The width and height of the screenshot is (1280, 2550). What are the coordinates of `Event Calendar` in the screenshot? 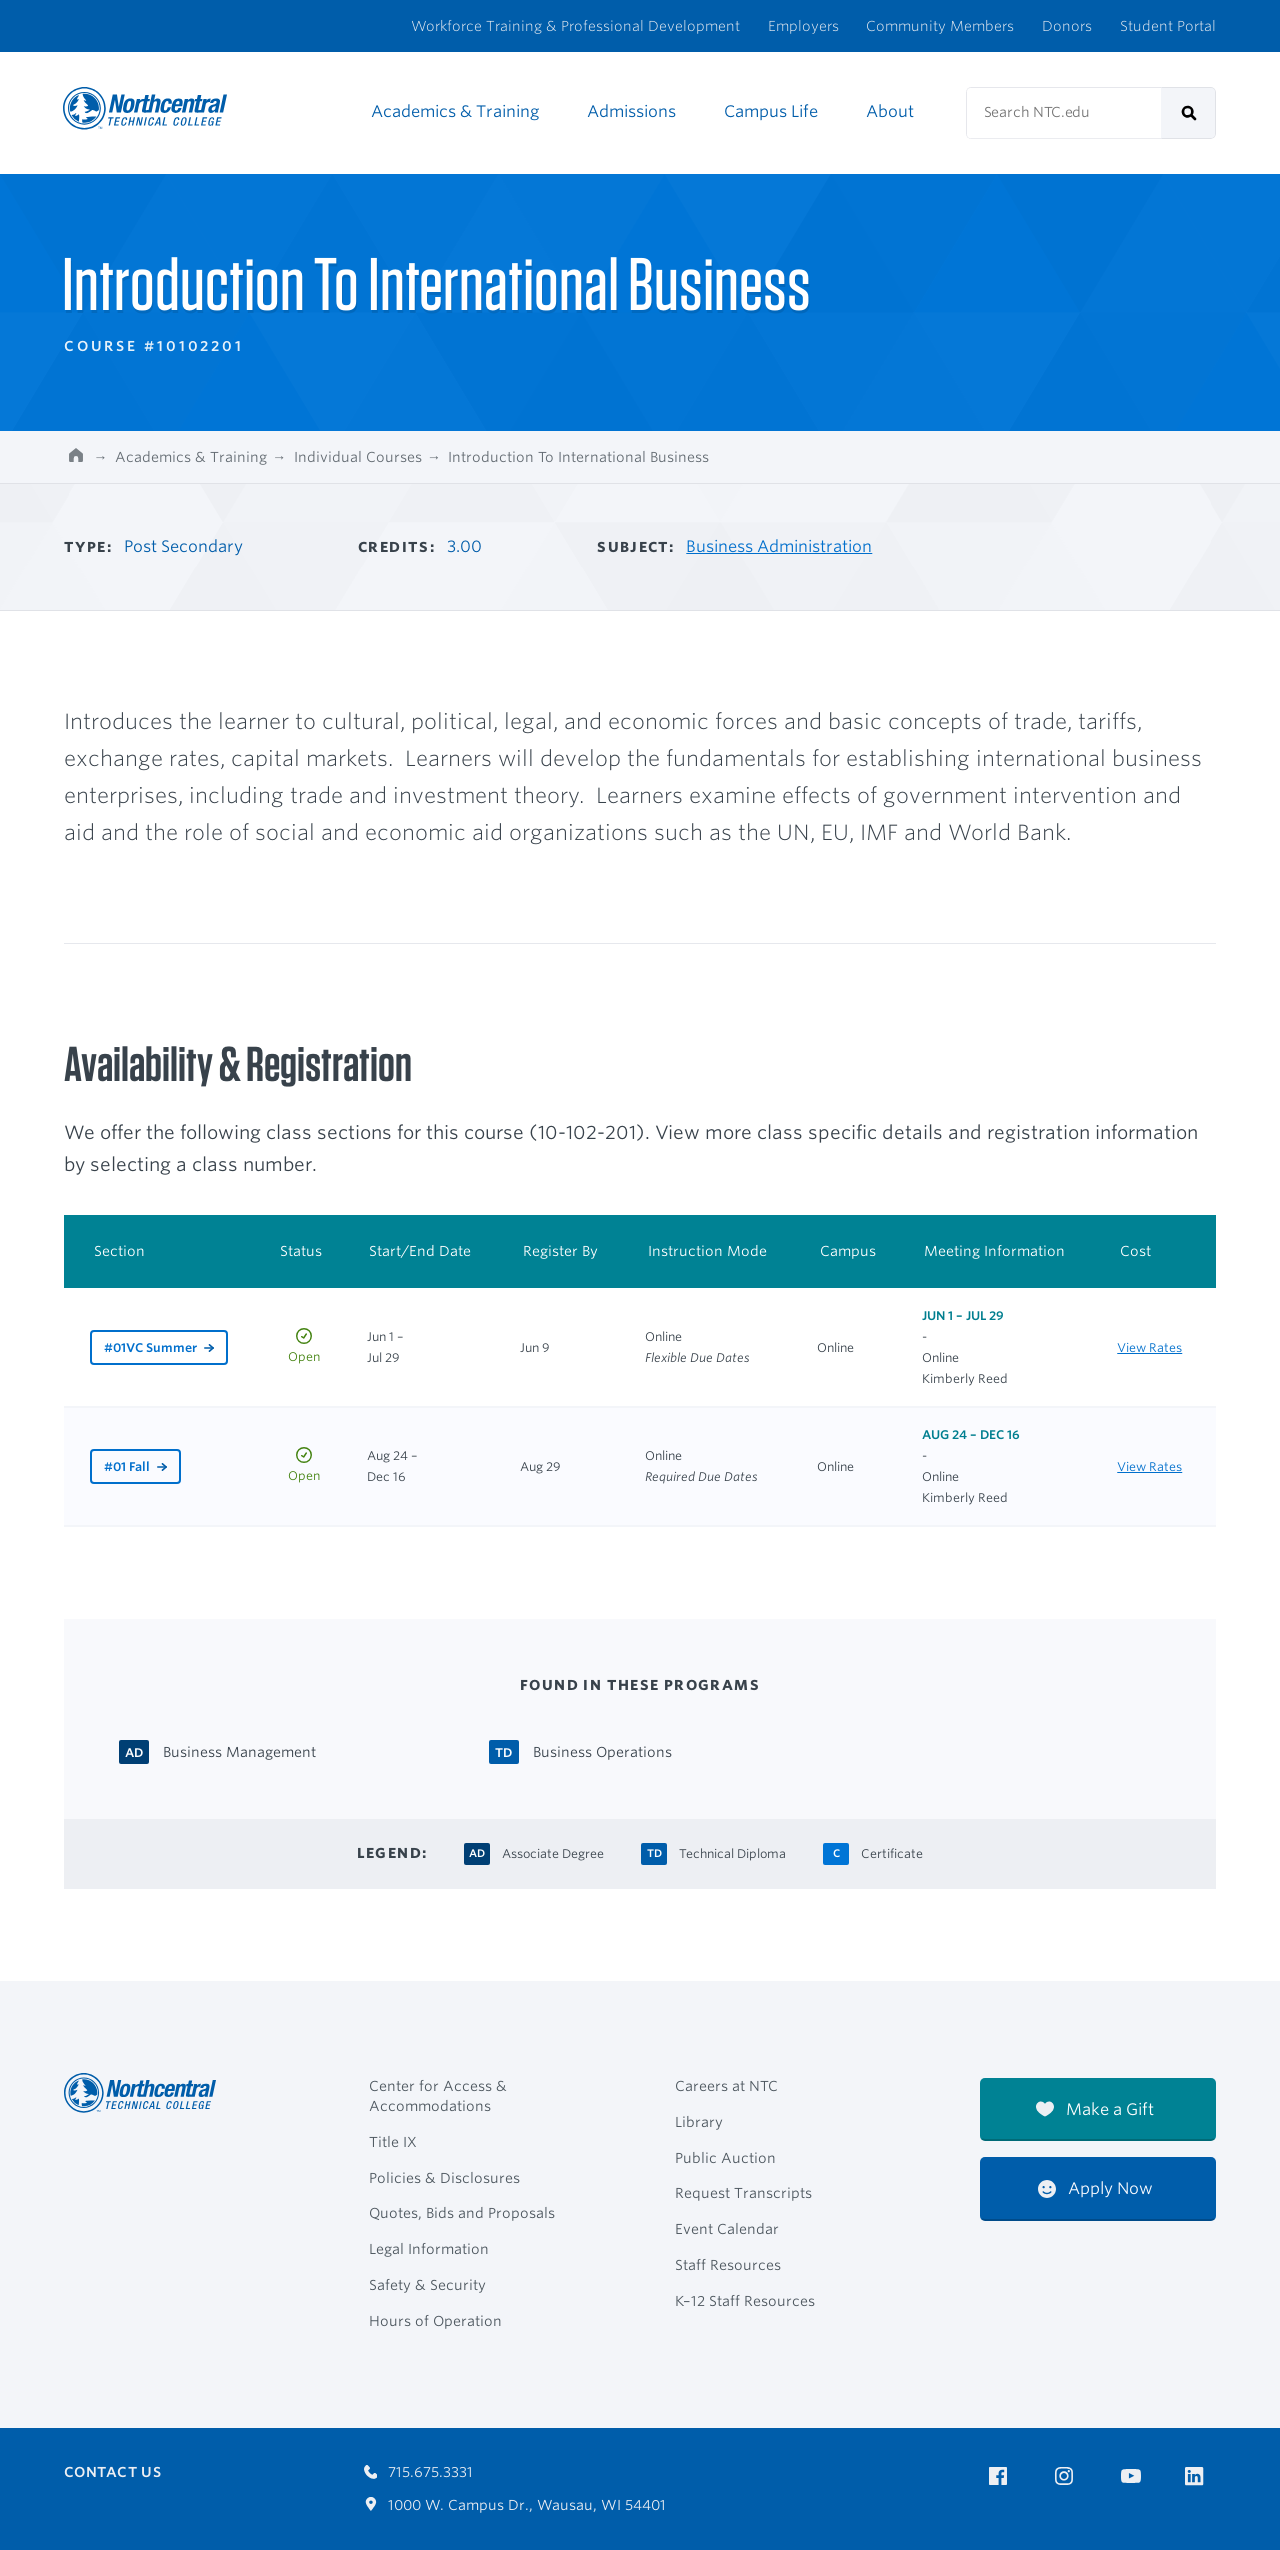 It's located at (727, 2229).